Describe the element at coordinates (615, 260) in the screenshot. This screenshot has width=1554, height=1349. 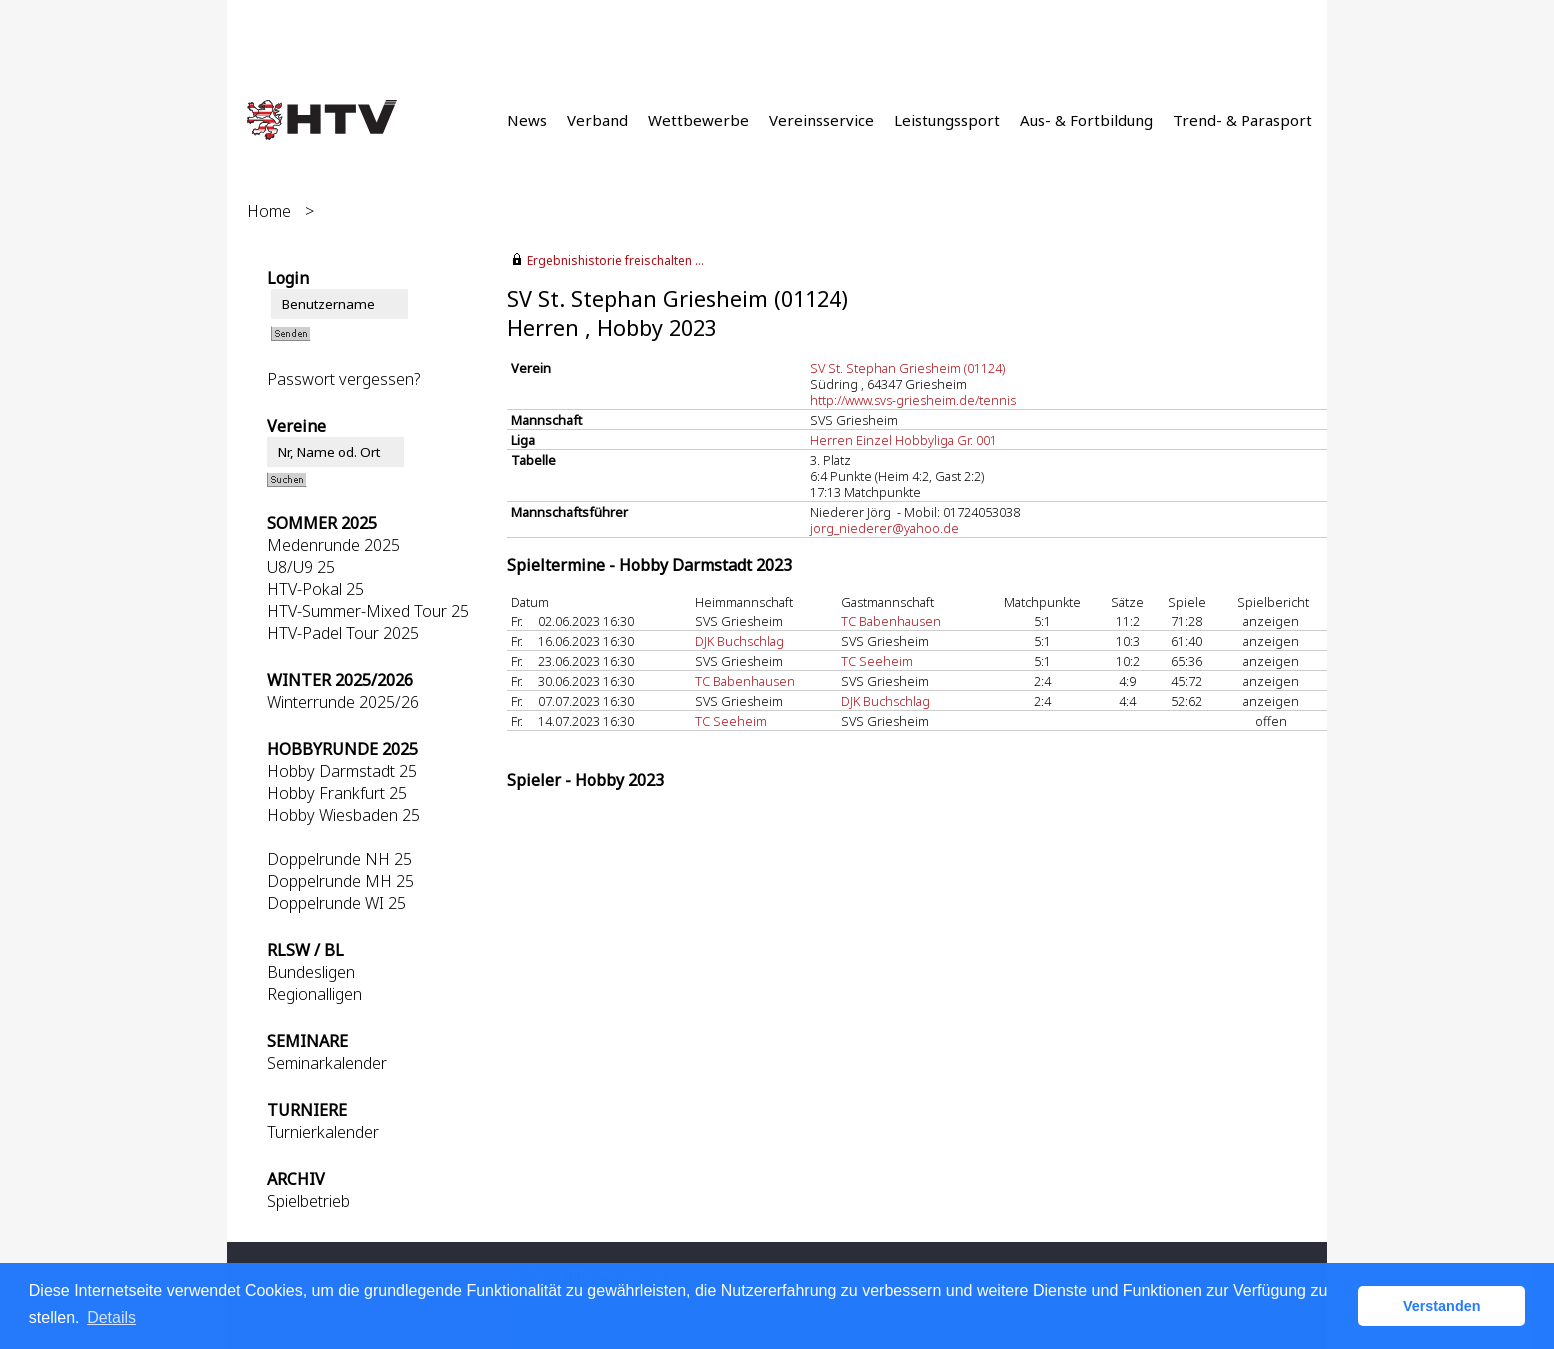
I see `Ergebnishistorie freischalten ...` at that location.